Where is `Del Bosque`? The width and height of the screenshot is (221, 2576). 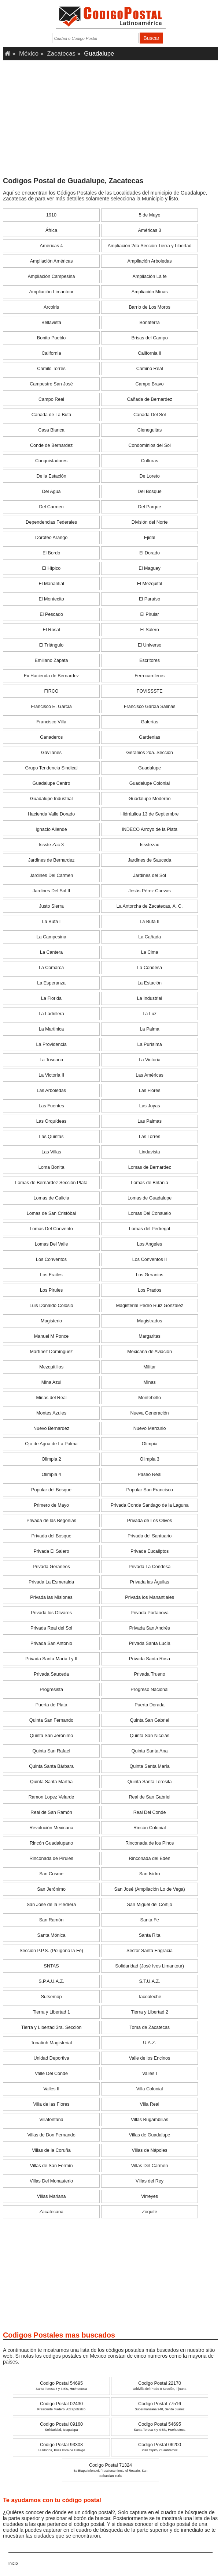
Del Bosque is located at coordinates (150, 491).